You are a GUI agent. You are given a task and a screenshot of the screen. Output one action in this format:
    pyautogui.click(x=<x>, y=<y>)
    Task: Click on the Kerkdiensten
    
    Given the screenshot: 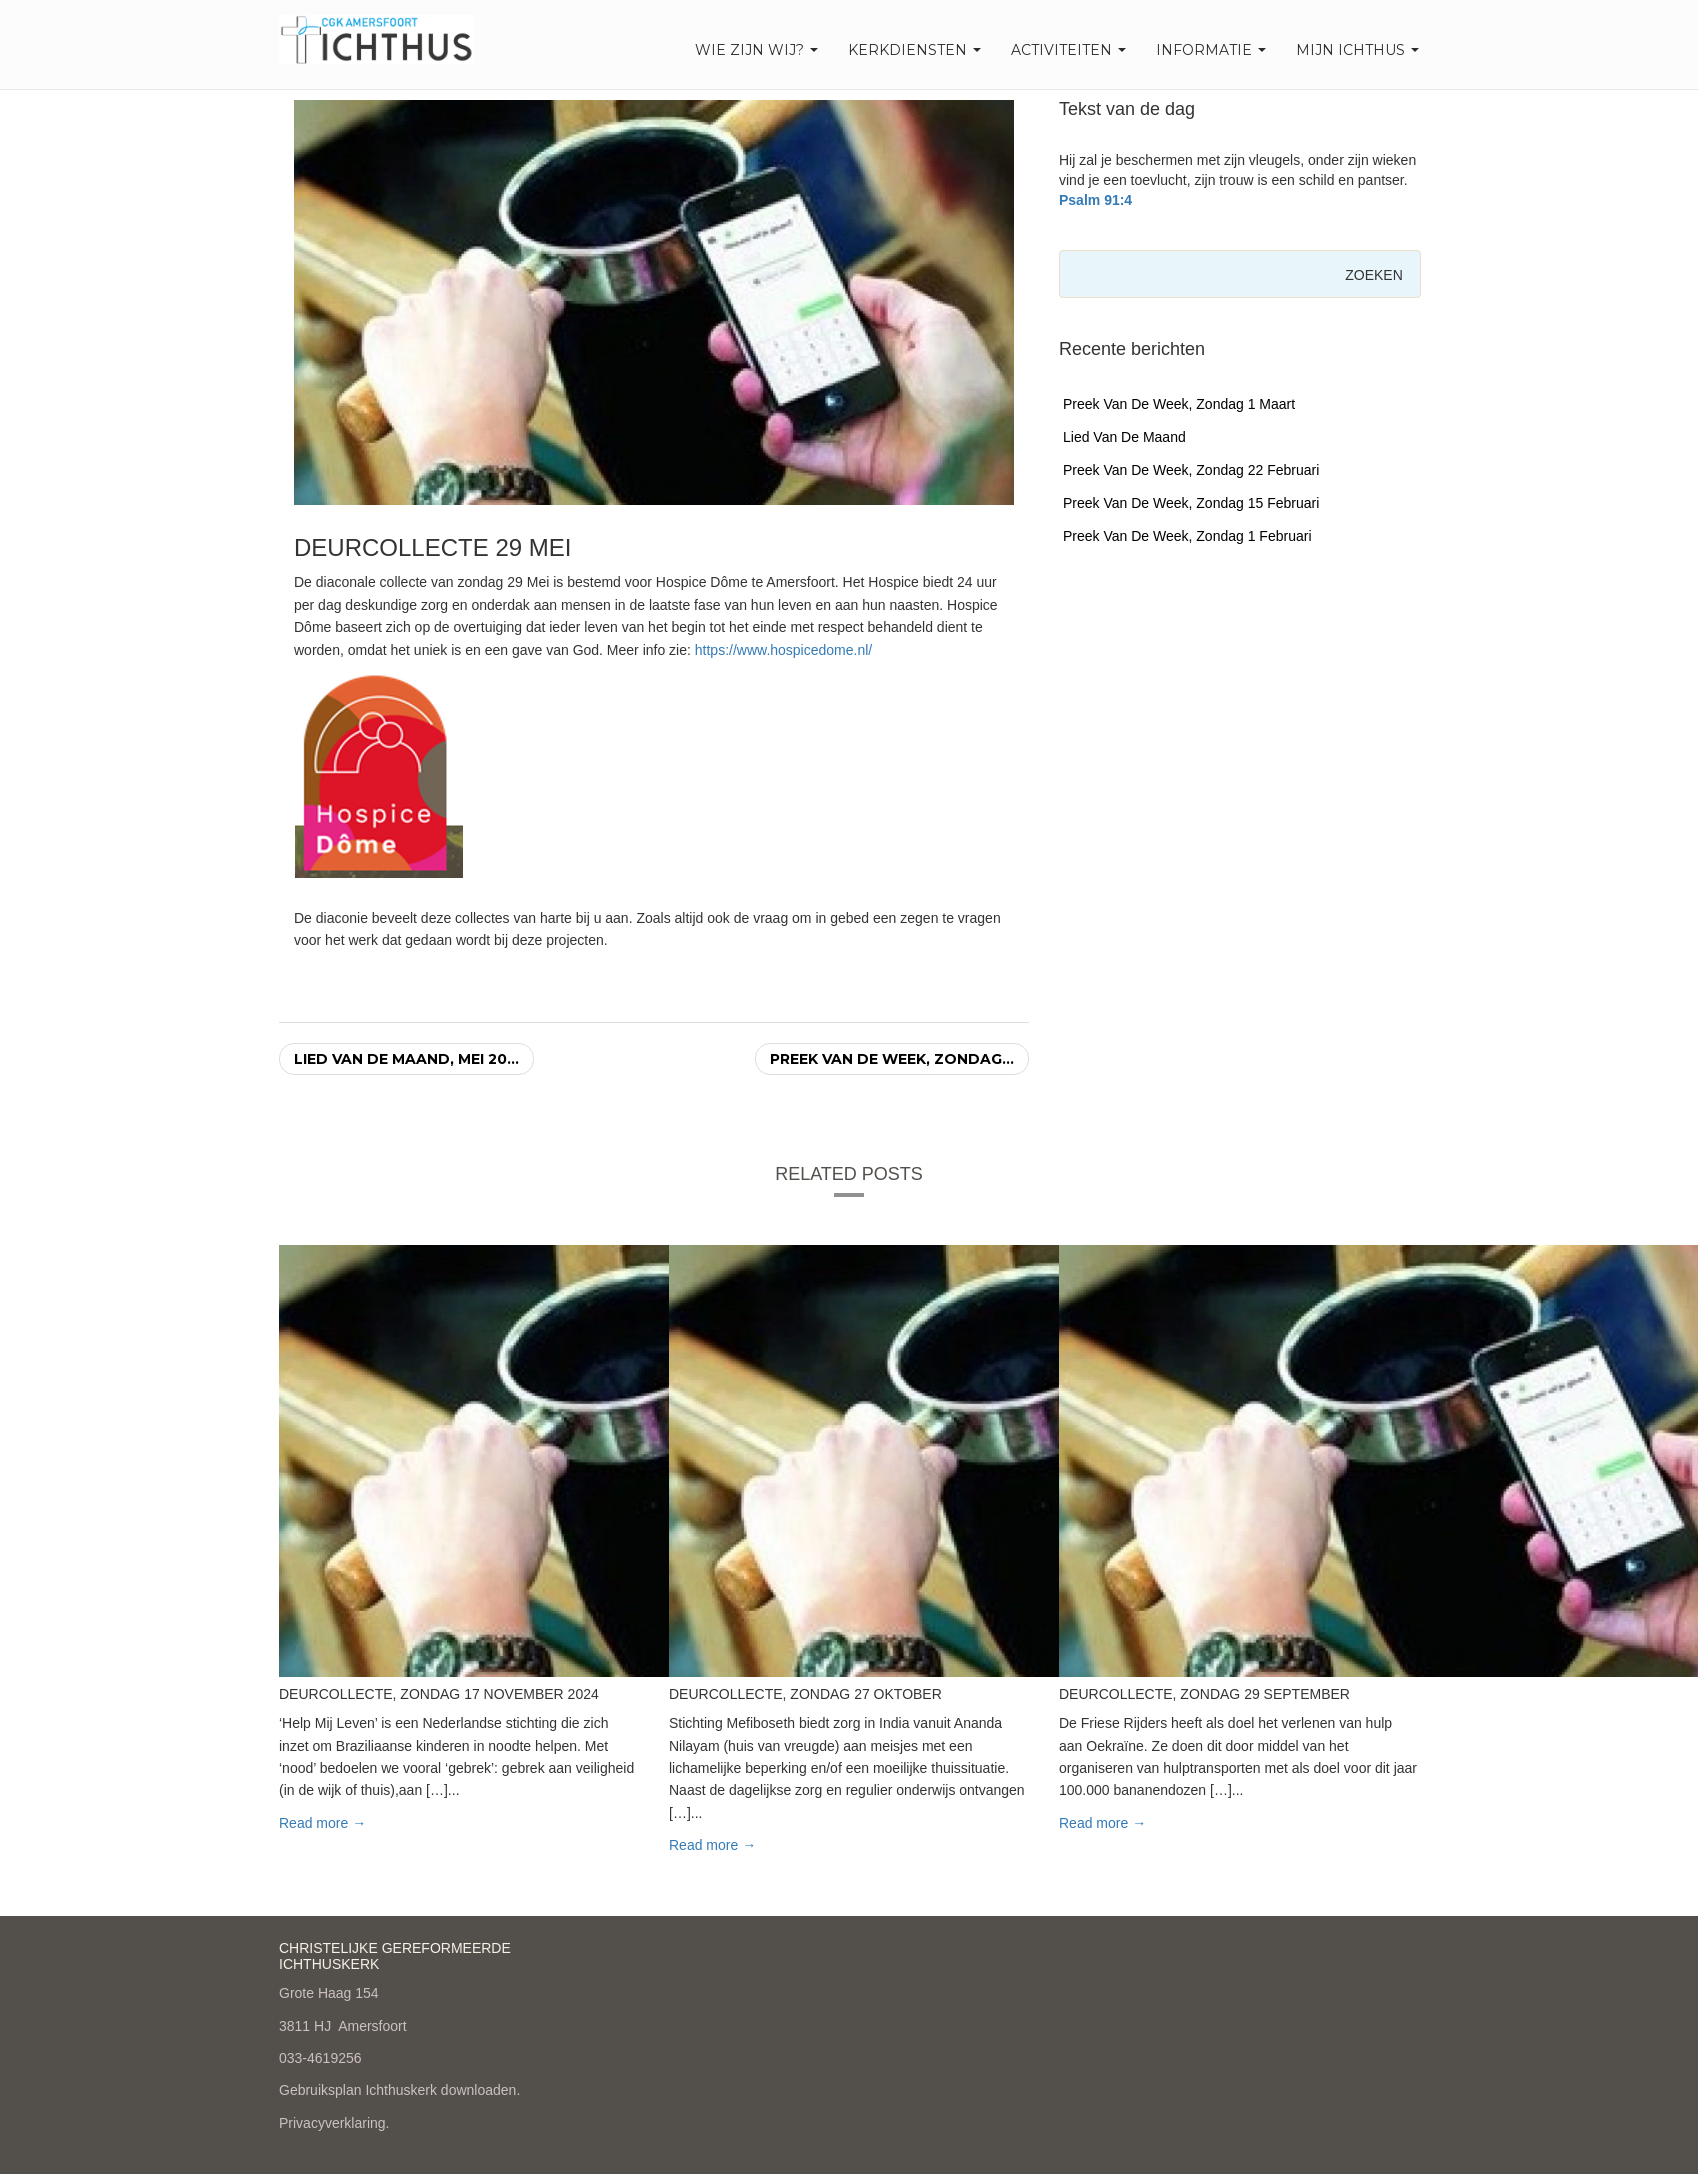 What is the action you would take?
    pyautogui.click(x=914, y=50)
    